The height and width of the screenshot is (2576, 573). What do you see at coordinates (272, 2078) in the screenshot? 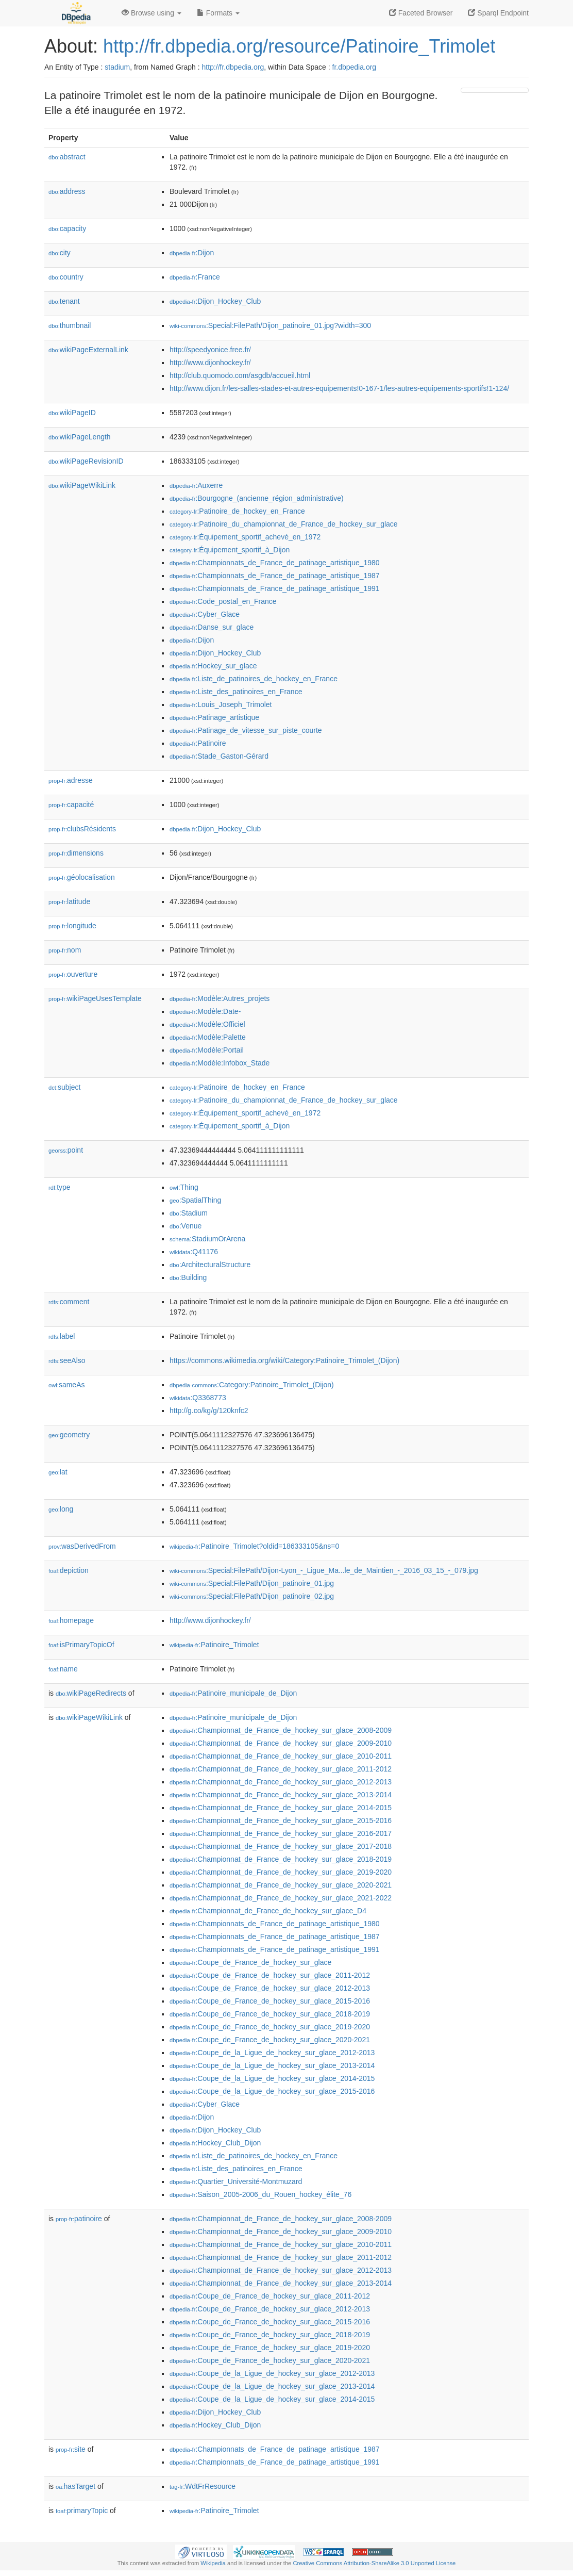
I see `:Coupe_de_la_Ligue_de_hockey_sur_glace_2014-2015` at bounding box center [272, 2078].